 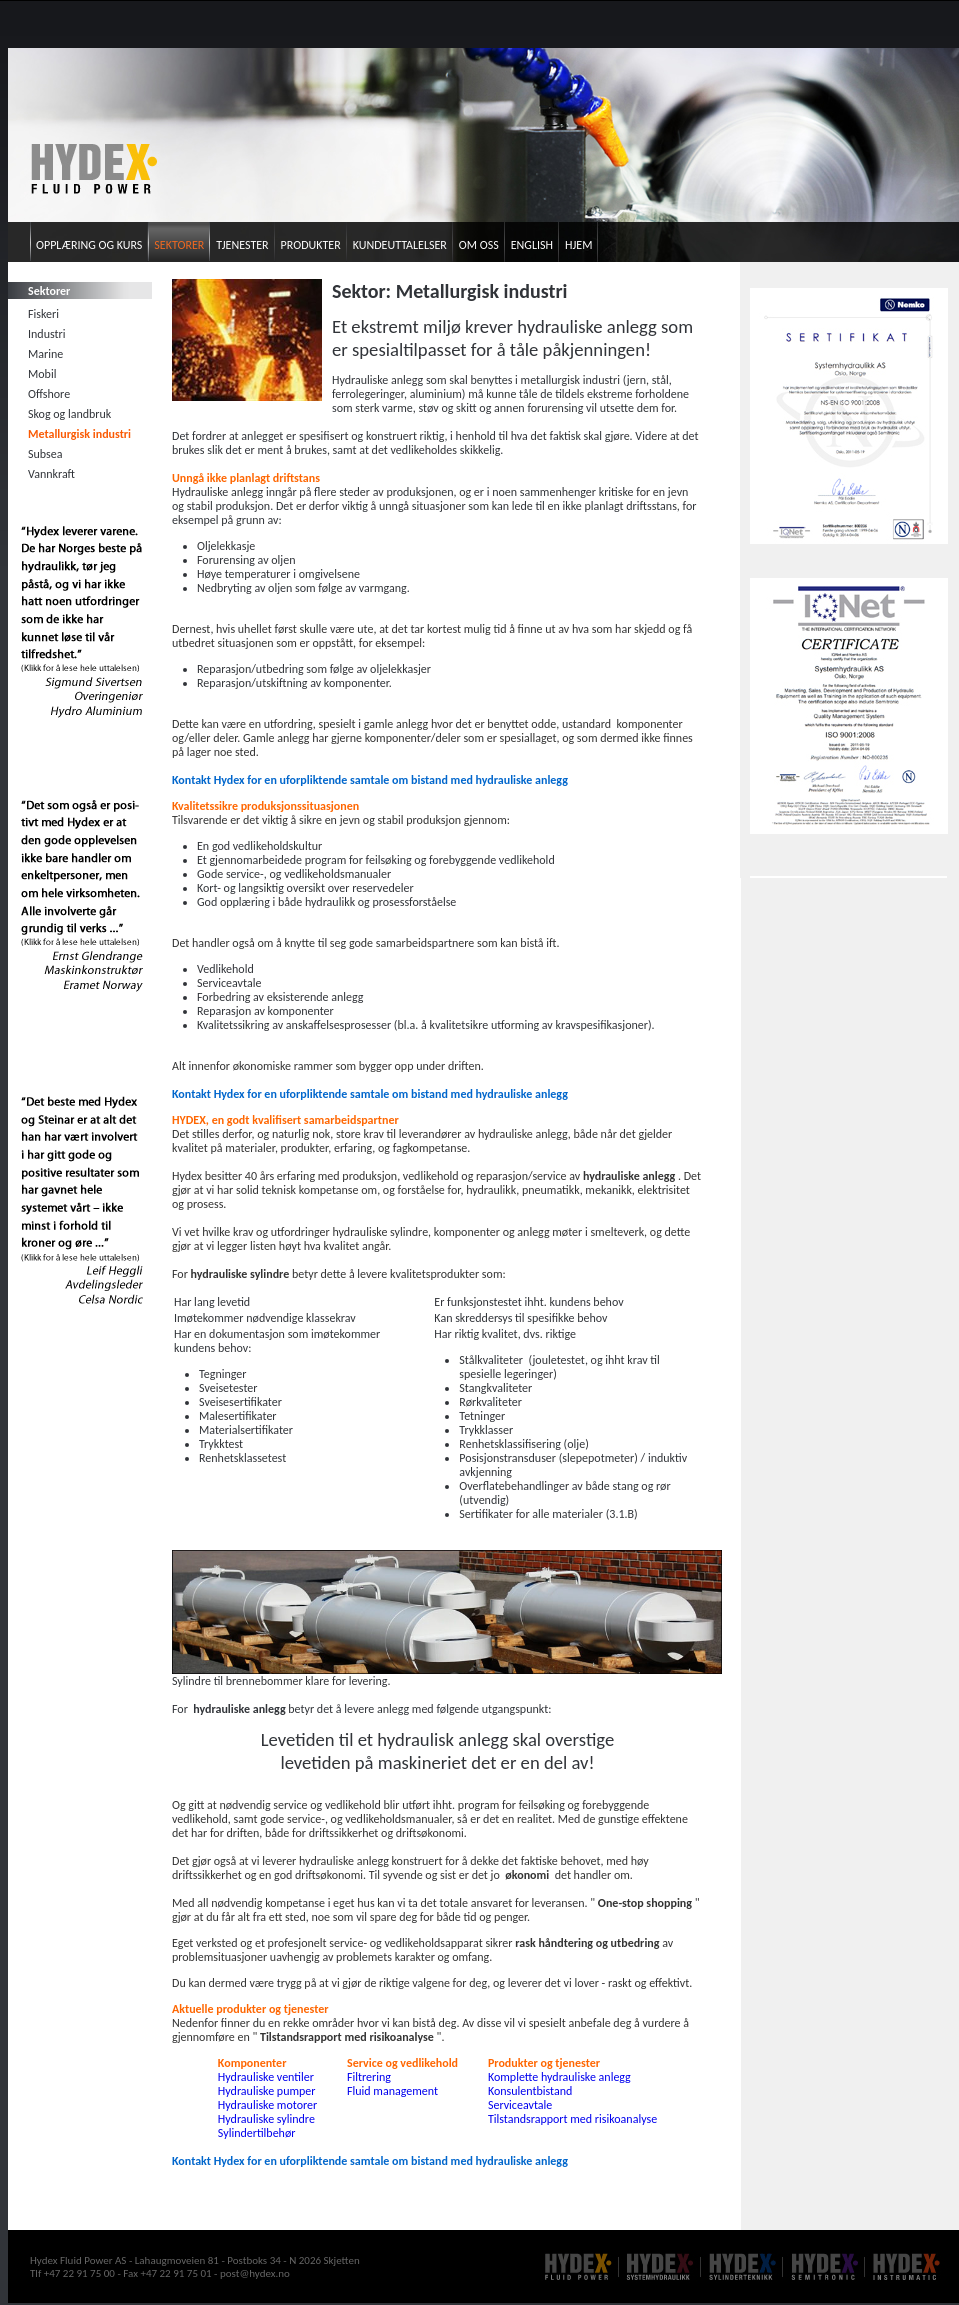 What do you see at coordinates (45, 454) in the screenshot?
I see `Subsea` at bounding box center [45, 454].